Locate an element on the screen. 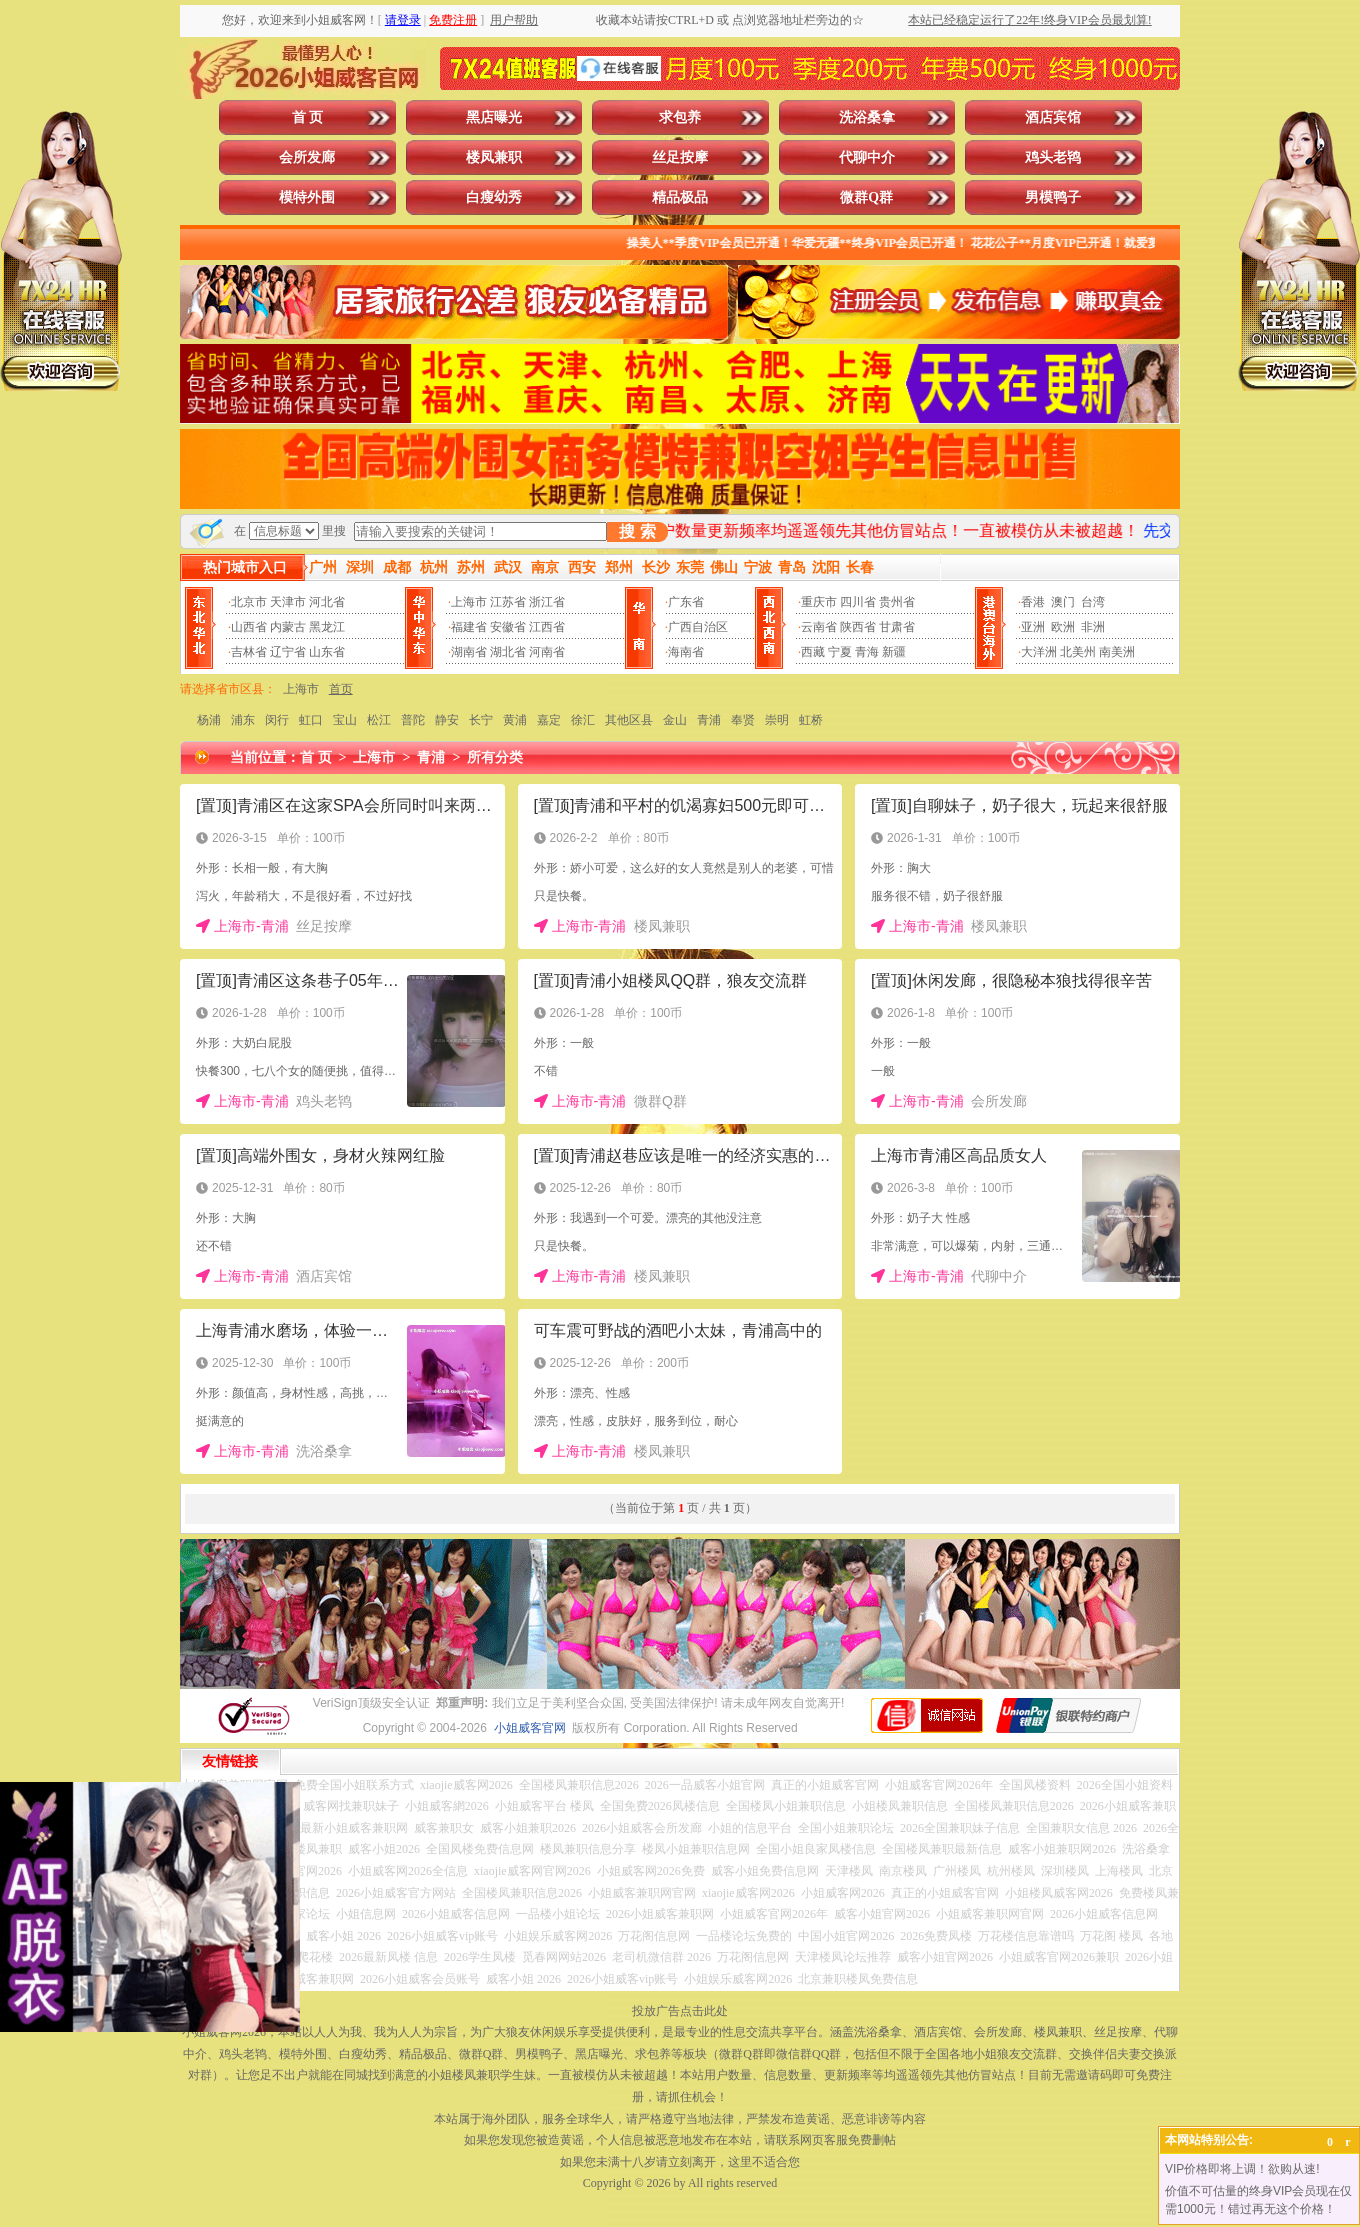  白瘦幼秀 is located at coordinates (494, 197).